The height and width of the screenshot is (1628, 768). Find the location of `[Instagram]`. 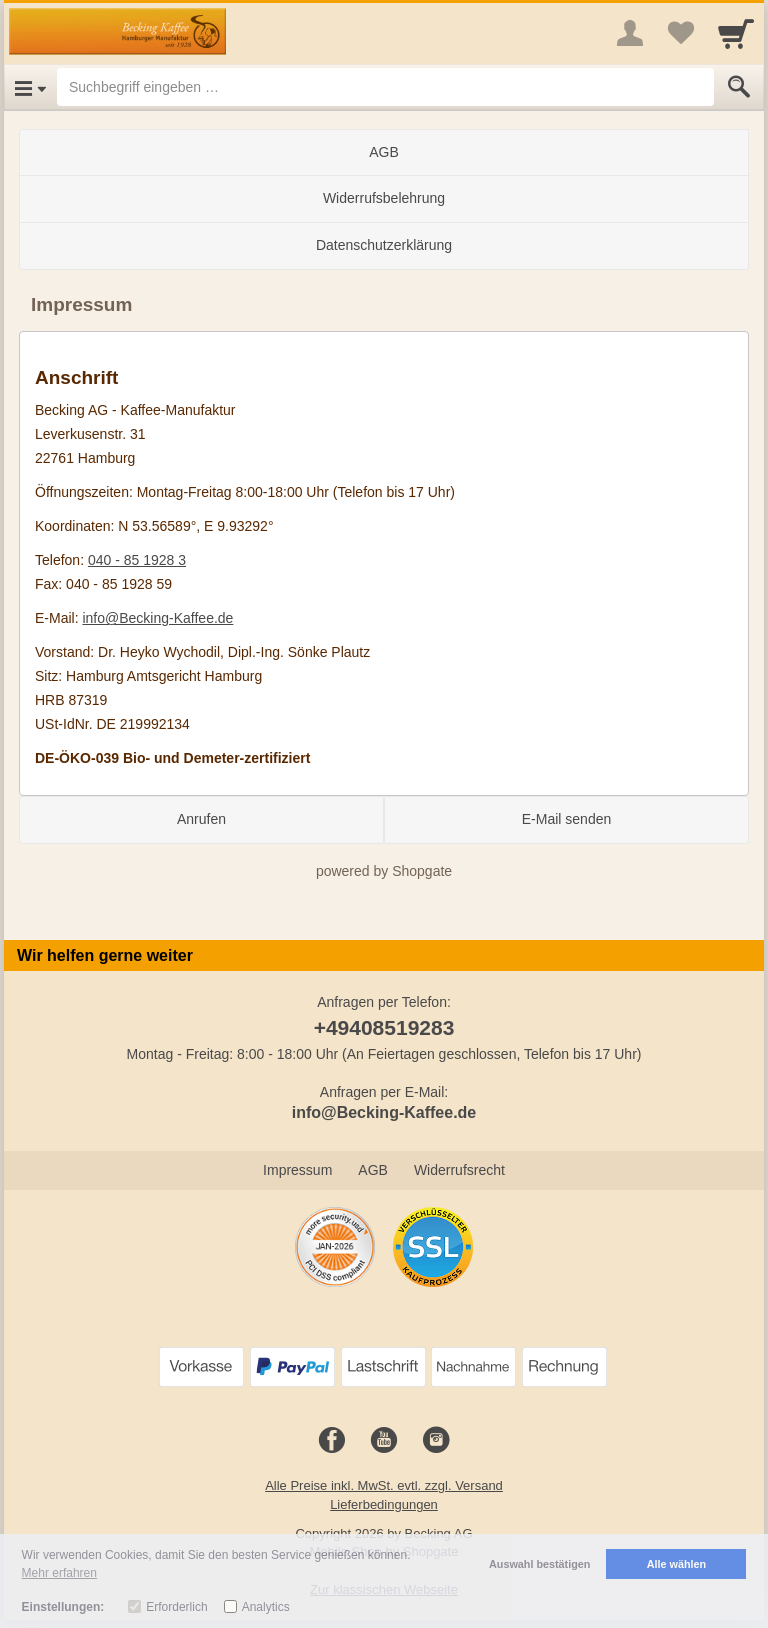

[Instagram] is located at coordinates (436, 1441).